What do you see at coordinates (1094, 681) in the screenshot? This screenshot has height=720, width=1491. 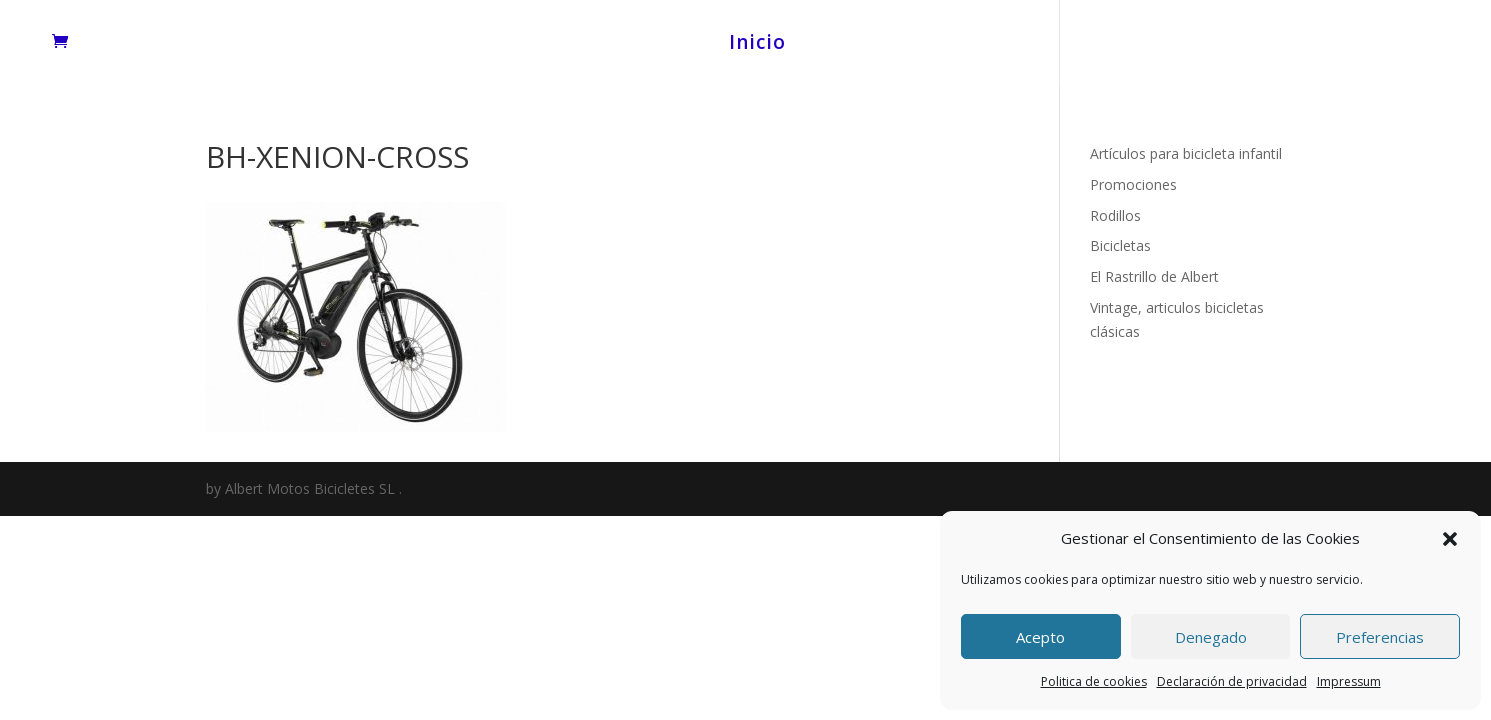 I see `Politica de cookies` at bounding box center [1094, 681].